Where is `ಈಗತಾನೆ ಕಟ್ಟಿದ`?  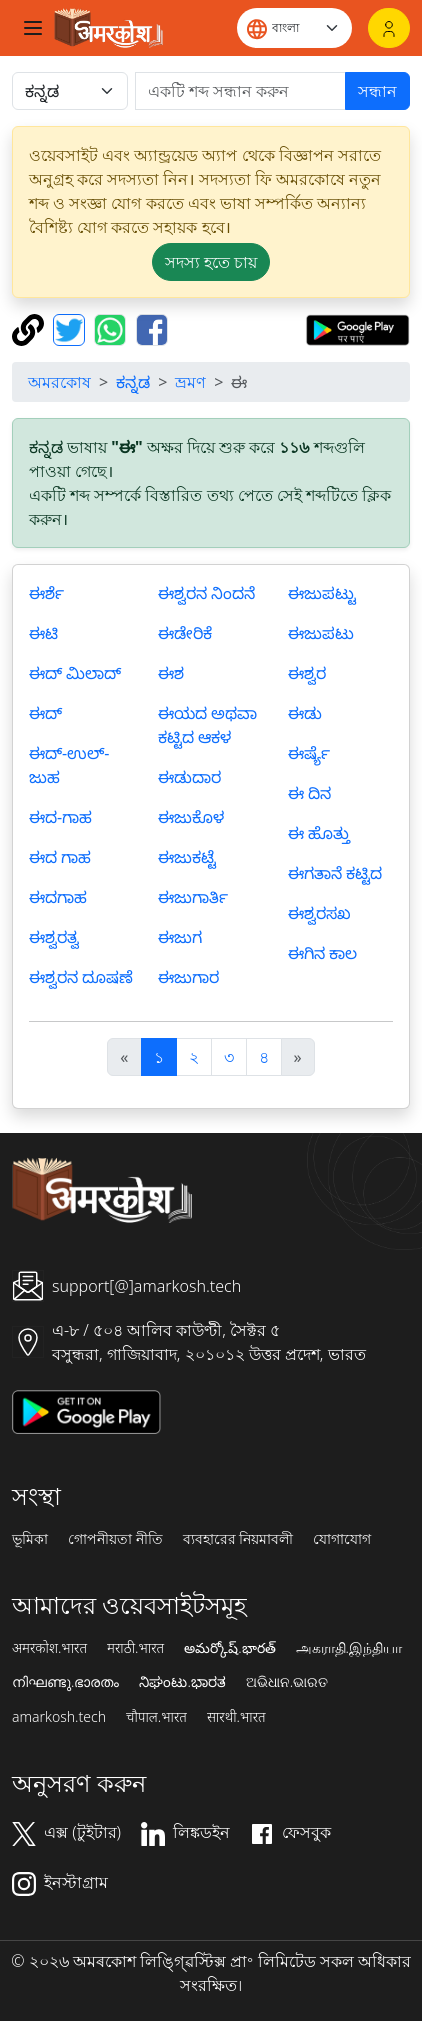
ಈಗತಾನೆ ಕಟ್ಟಿದ is located at coordinates (335, 873).